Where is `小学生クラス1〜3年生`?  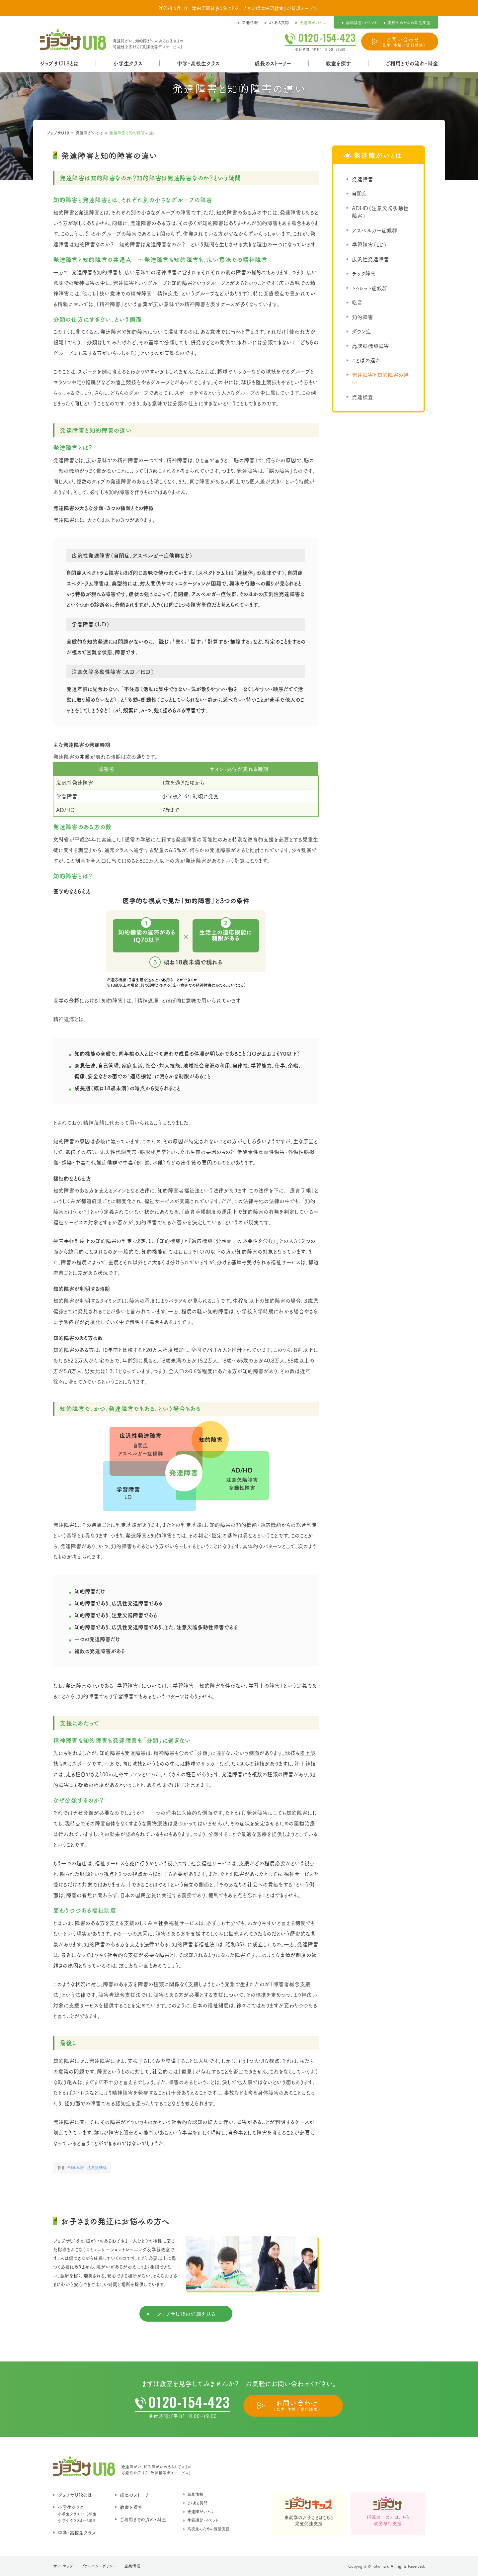 小学生クラス1〜3年生 is located at coordinates (77, 2514).